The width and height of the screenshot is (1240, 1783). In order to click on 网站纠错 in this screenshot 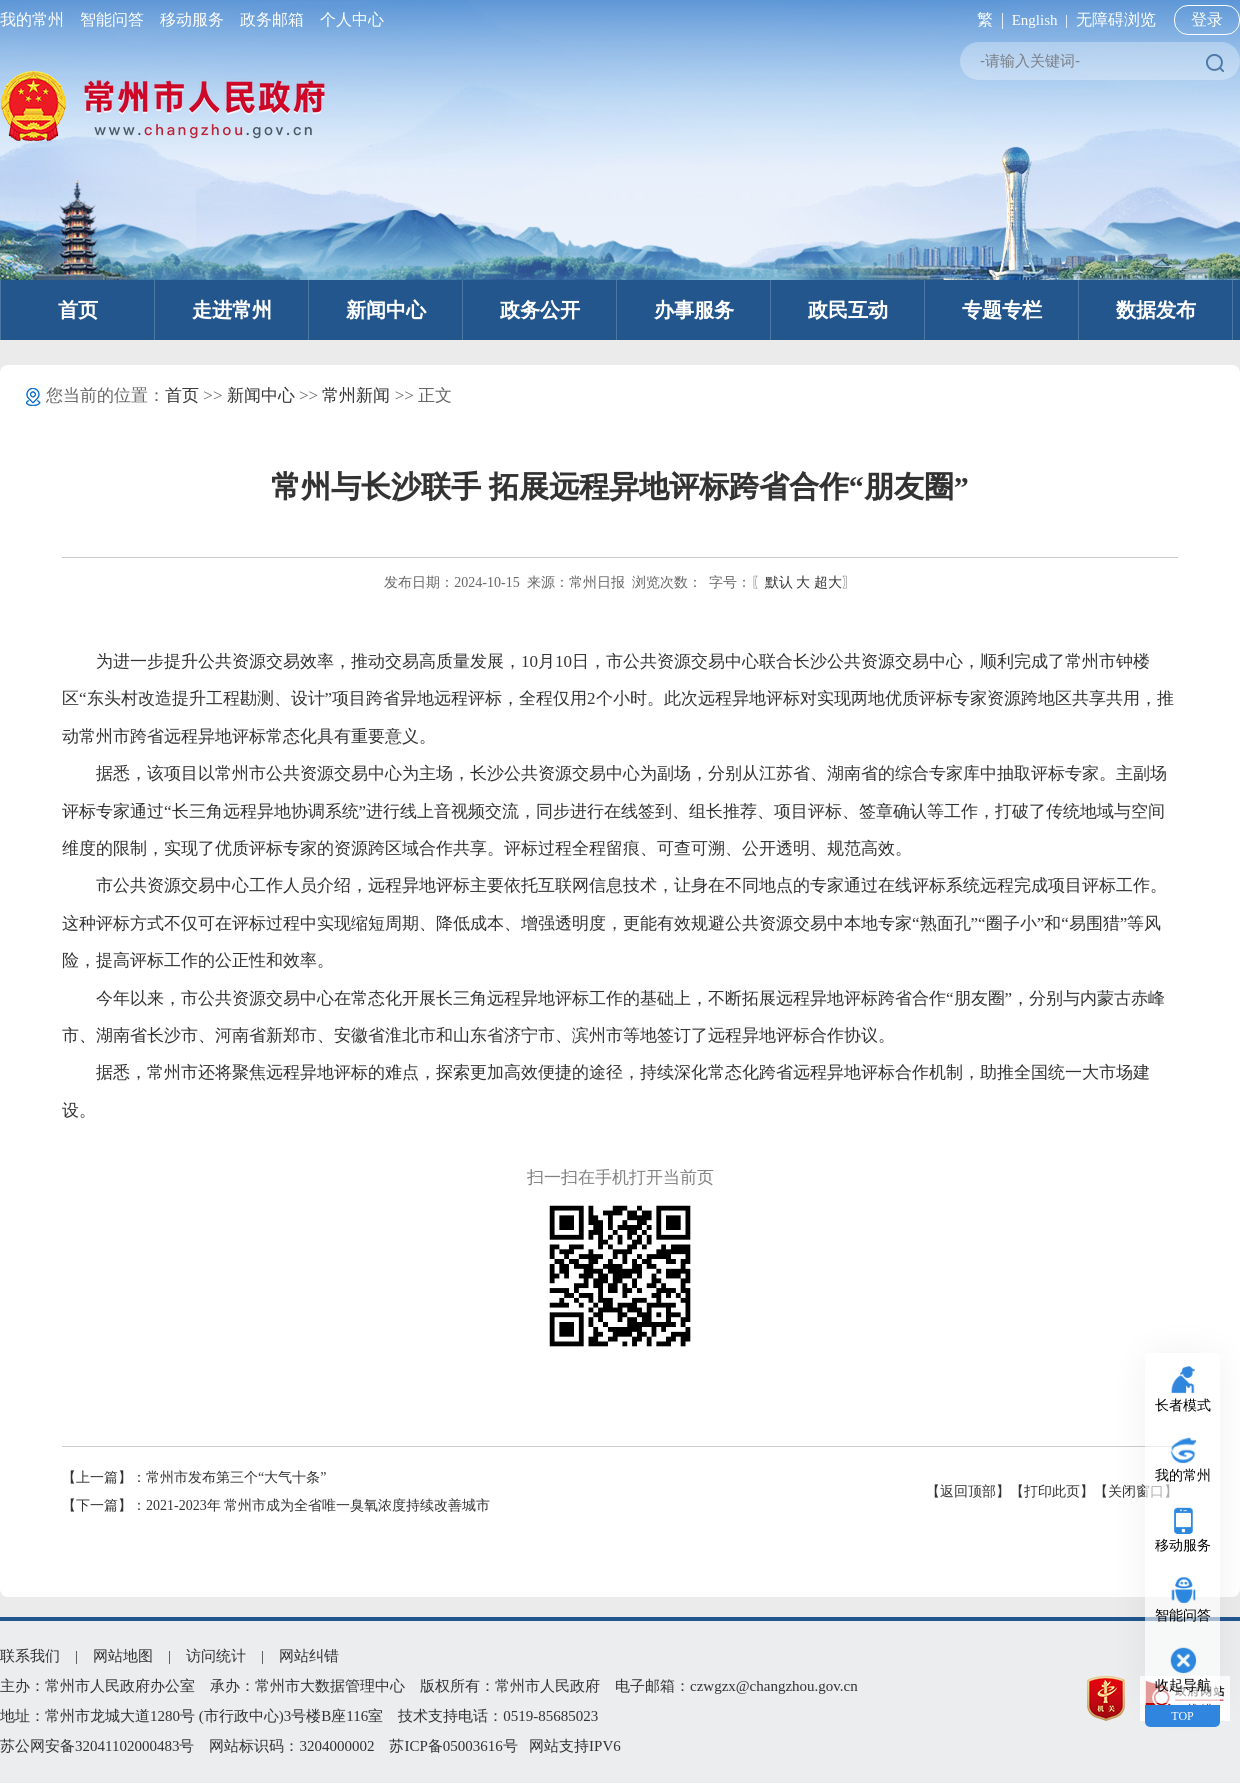, I will do `click(309, 1656)`.